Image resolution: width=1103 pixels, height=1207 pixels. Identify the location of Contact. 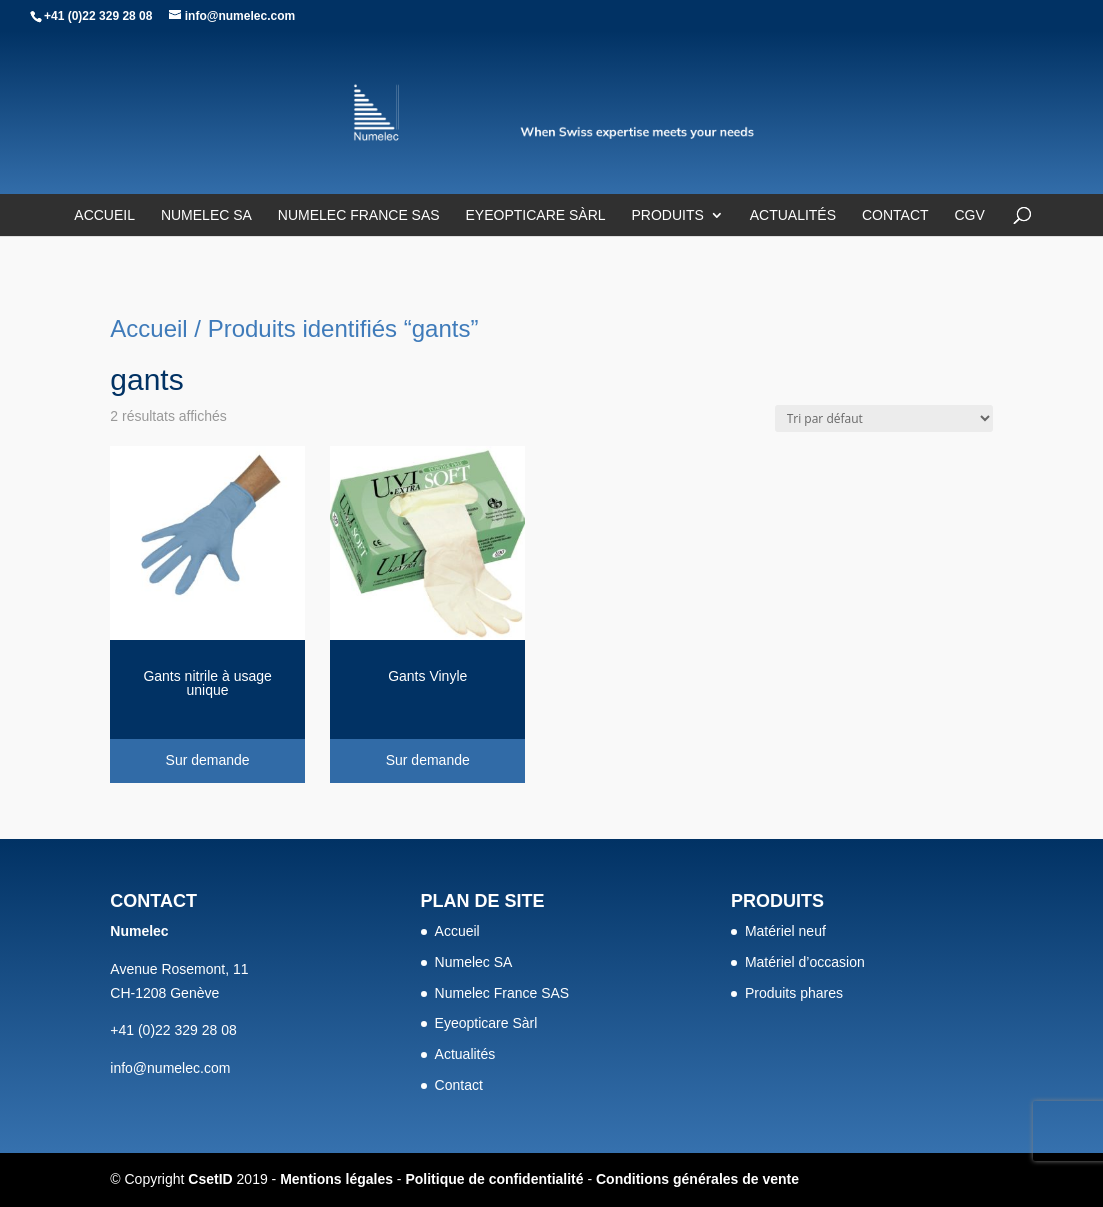
(895, 215).